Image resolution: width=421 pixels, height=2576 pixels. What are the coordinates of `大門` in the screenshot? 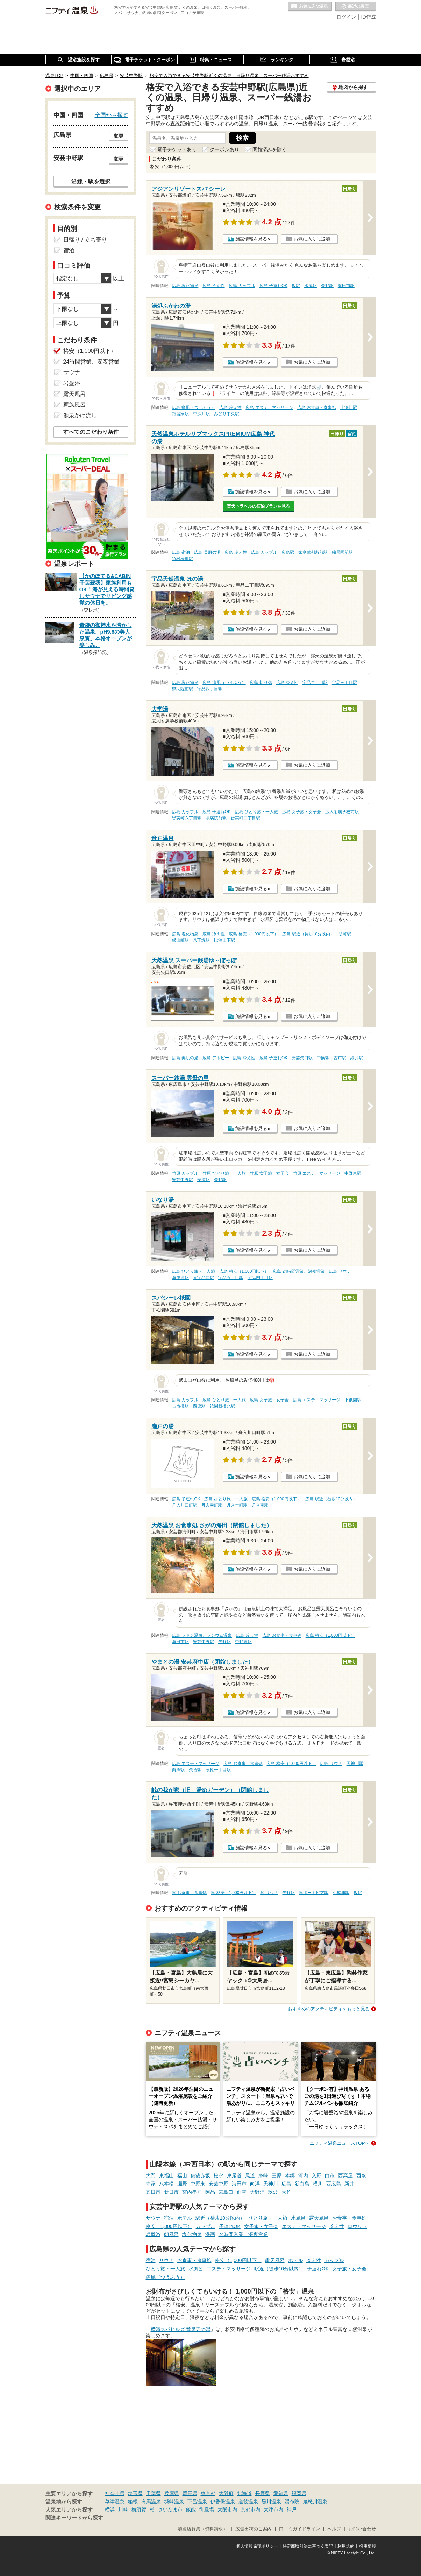 It's located at (151, 2175).